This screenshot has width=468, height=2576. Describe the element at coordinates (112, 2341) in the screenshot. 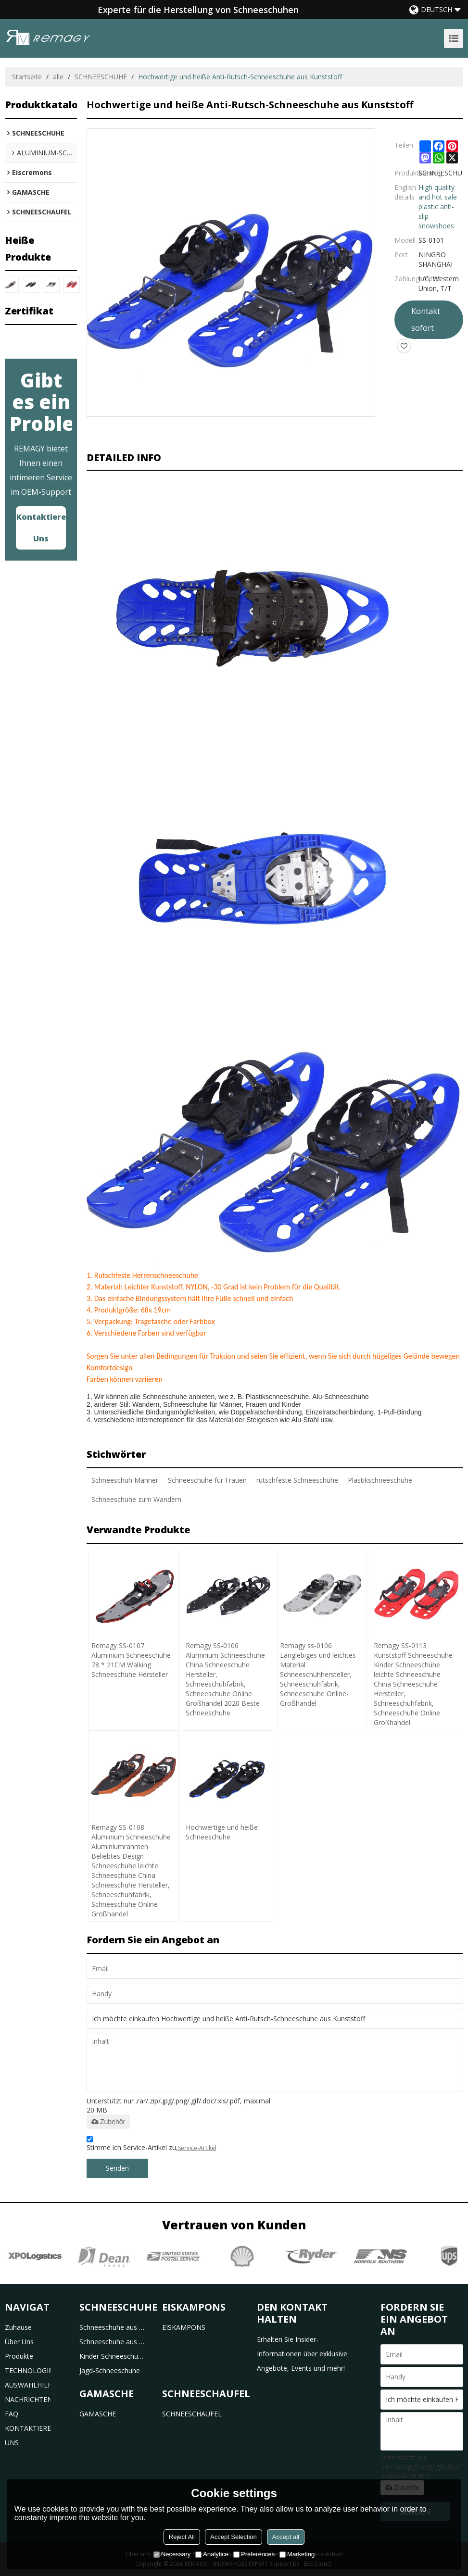

I see `Schneeschuhe aus Aluminium` at that location.